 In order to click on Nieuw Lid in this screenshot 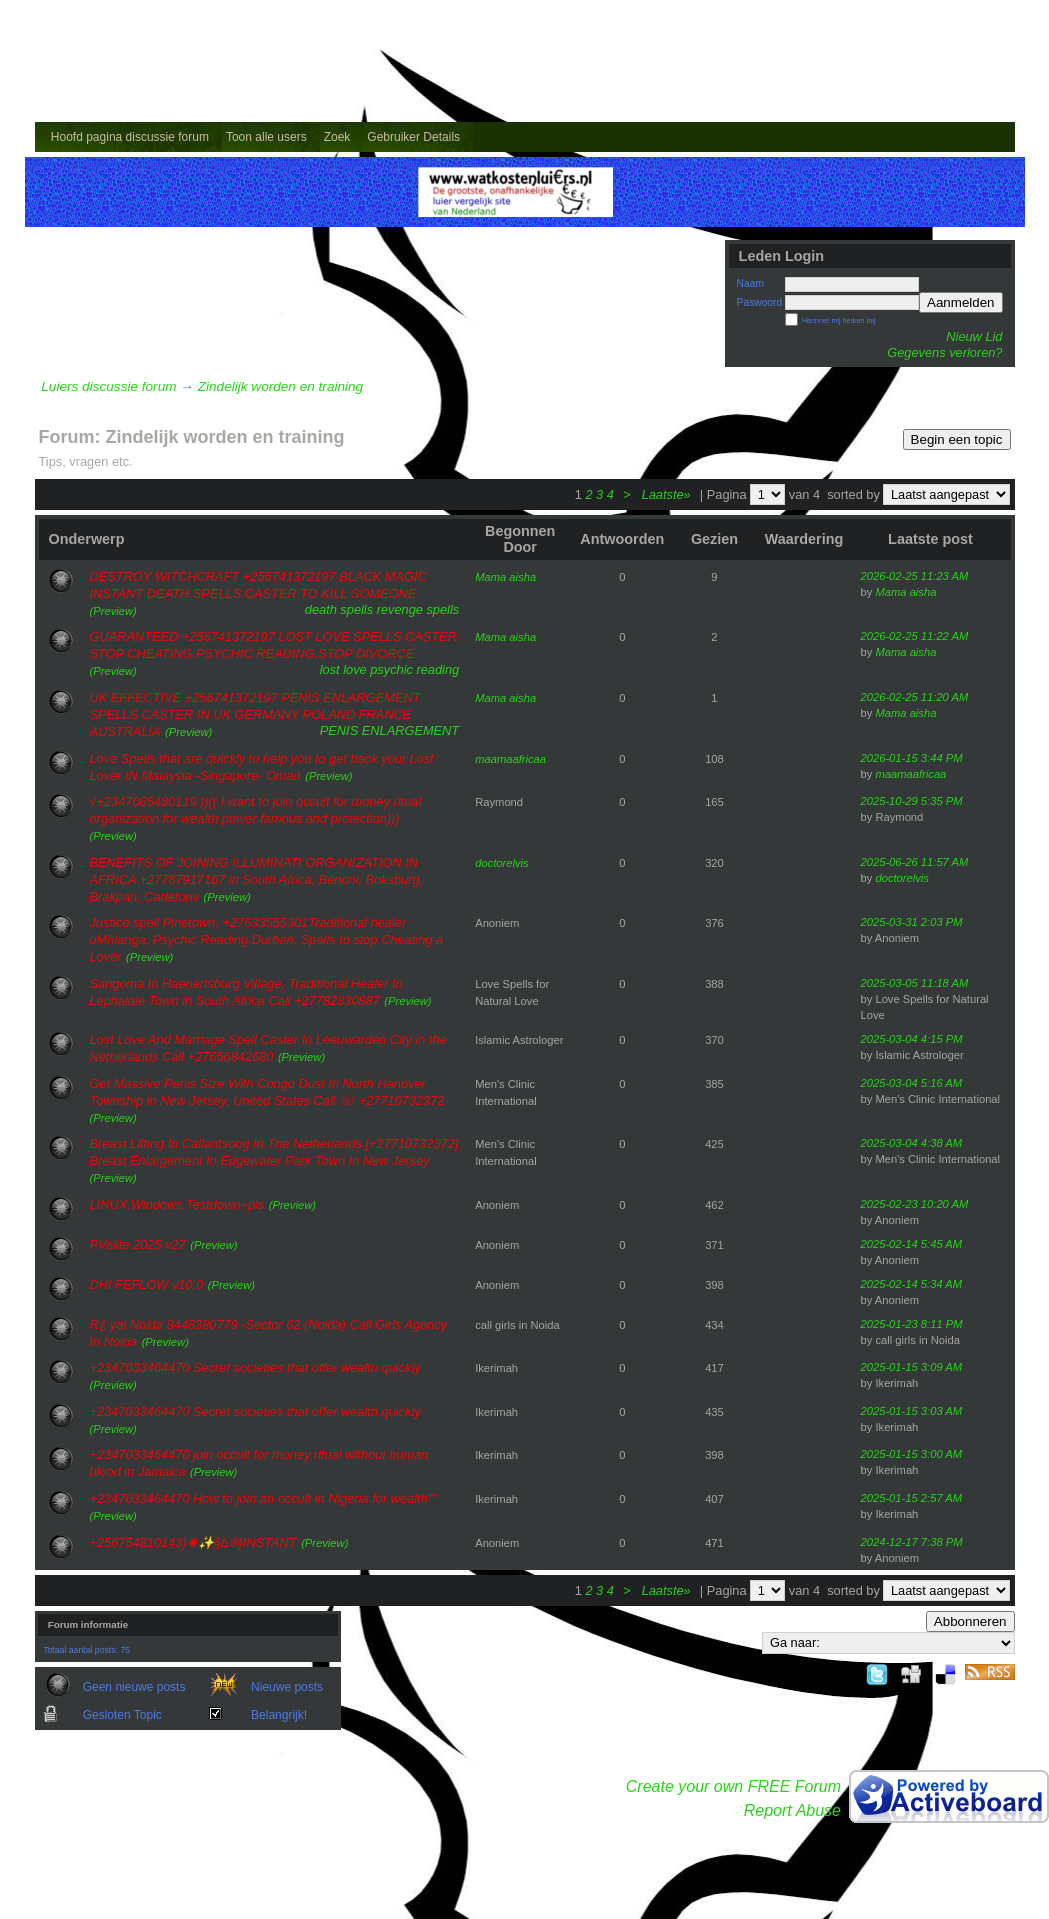, I will do `click(974, 336)`.